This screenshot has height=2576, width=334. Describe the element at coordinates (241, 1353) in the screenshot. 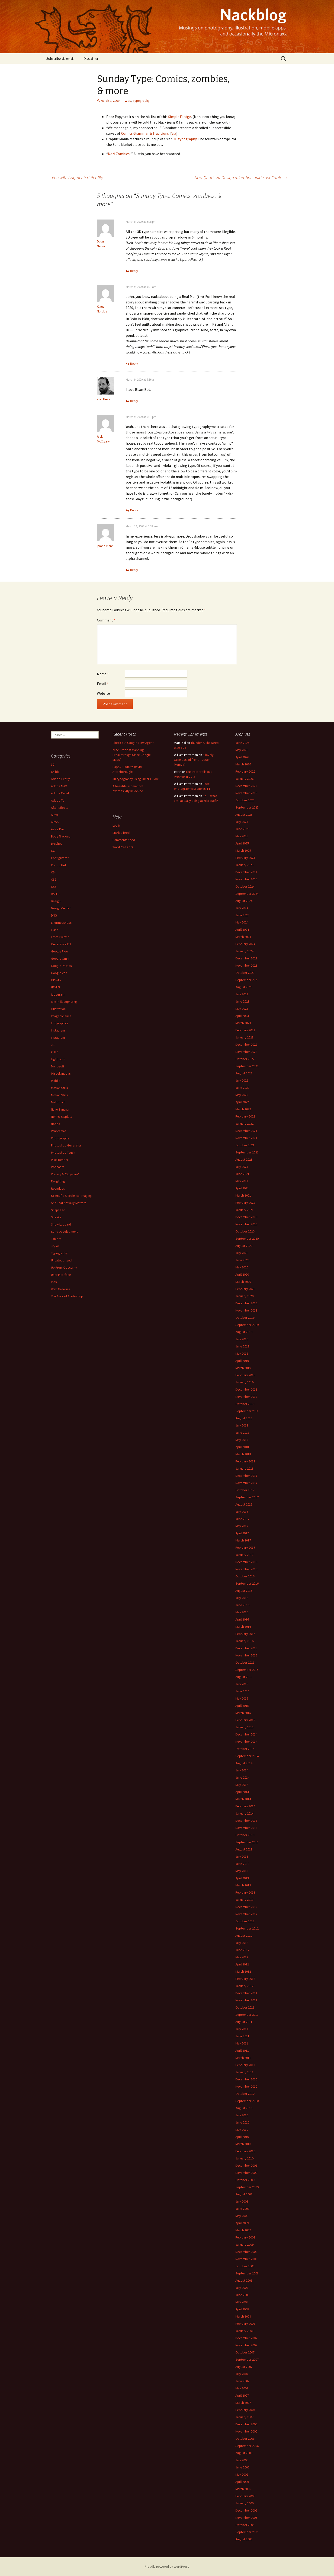

I see `May 2019` at that location.